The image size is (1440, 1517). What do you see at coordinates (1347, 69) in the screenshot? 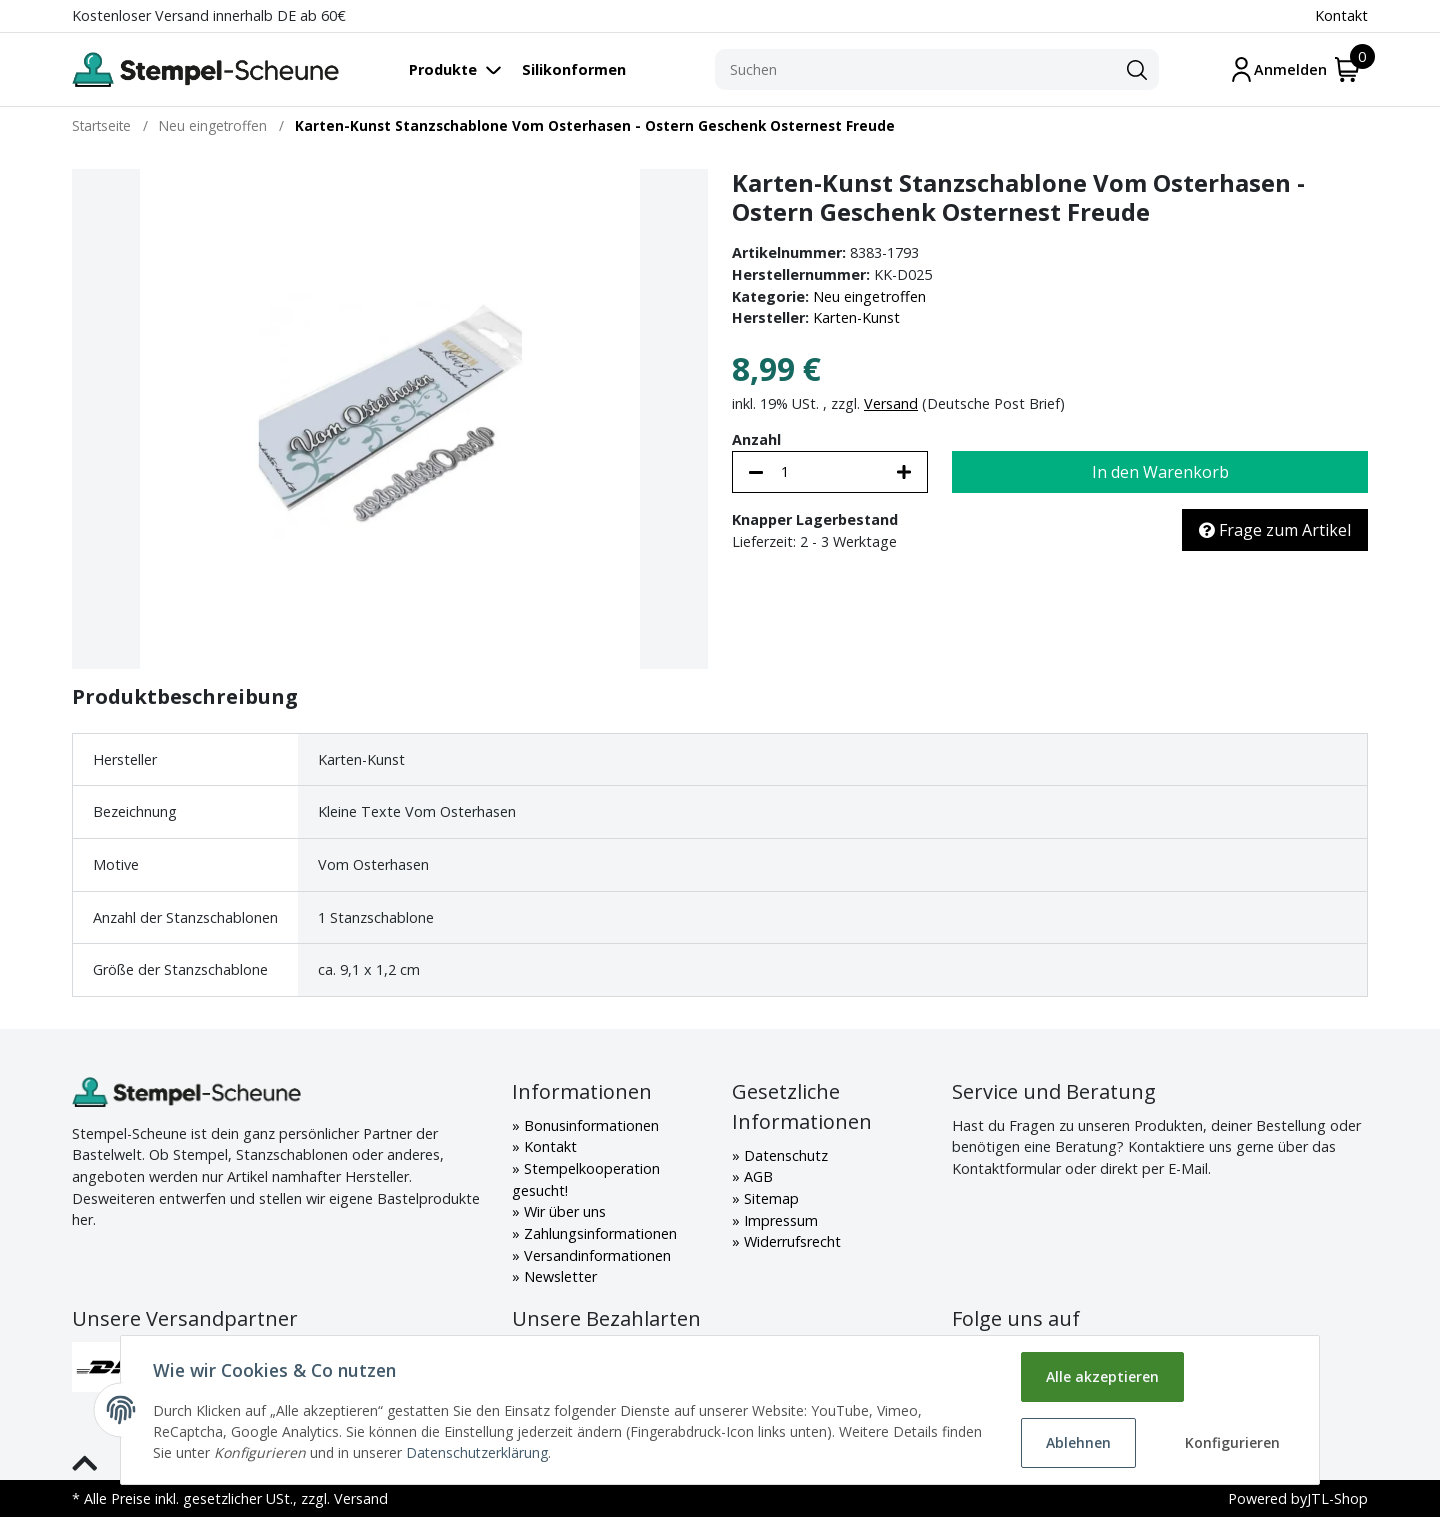
I see `[Warenkorb]` at bounding box center [1347, 69].